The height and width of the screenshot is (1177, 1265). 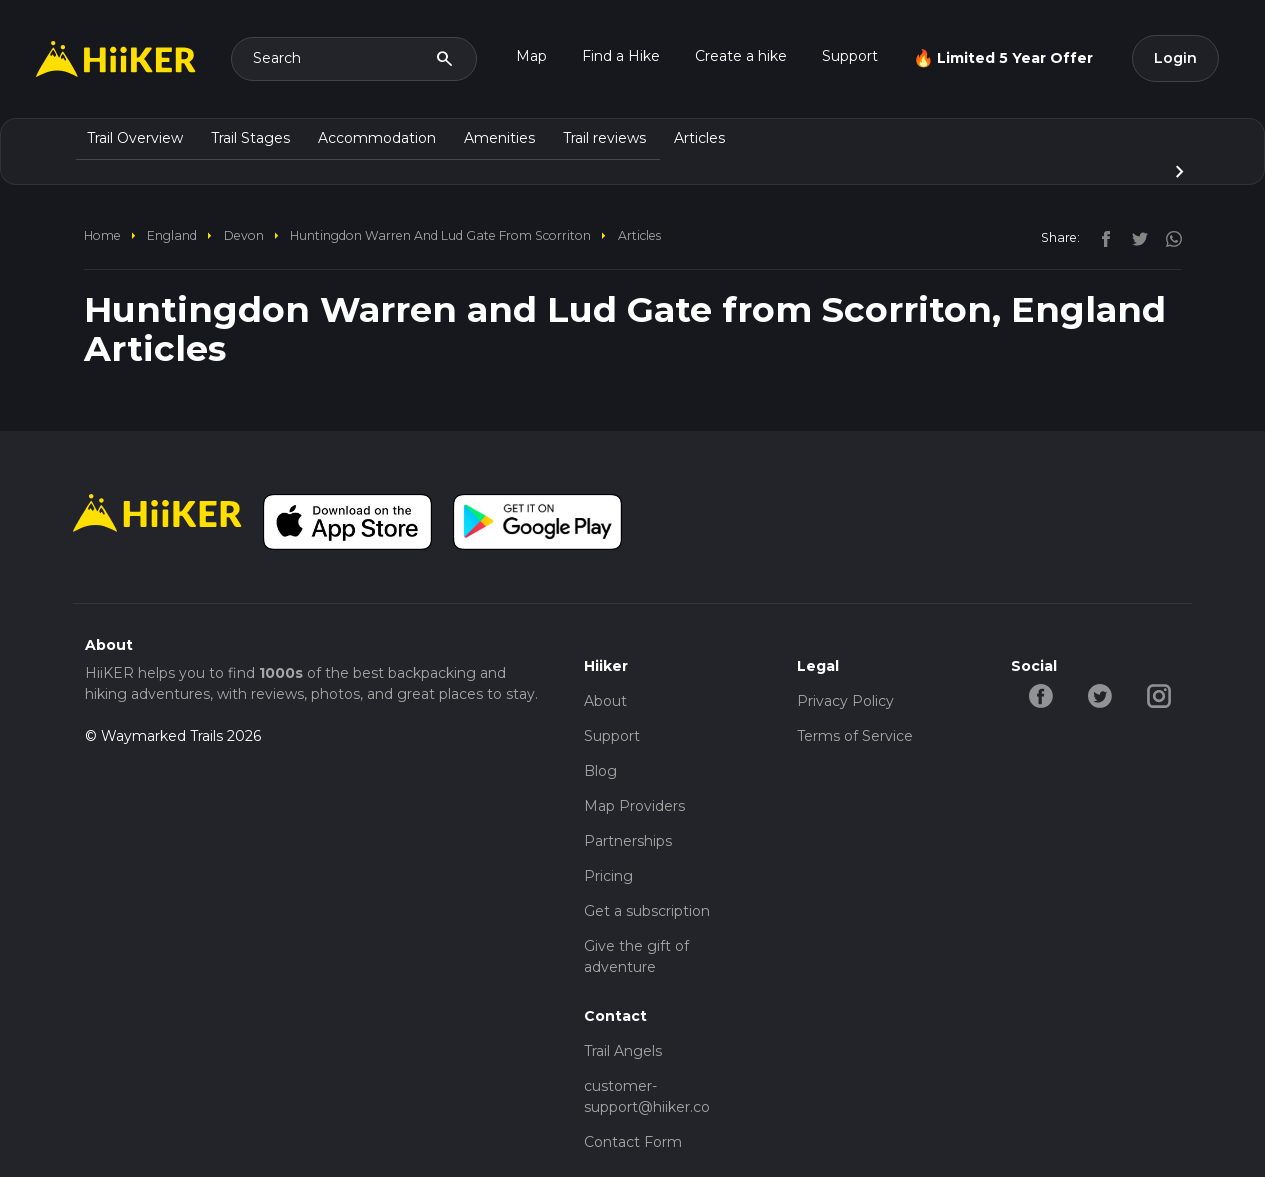 What do you see at coordinates (1040, 695) in the screenshot?
I see `[facebook-hiiker]` at bounding box center [1040, 695].